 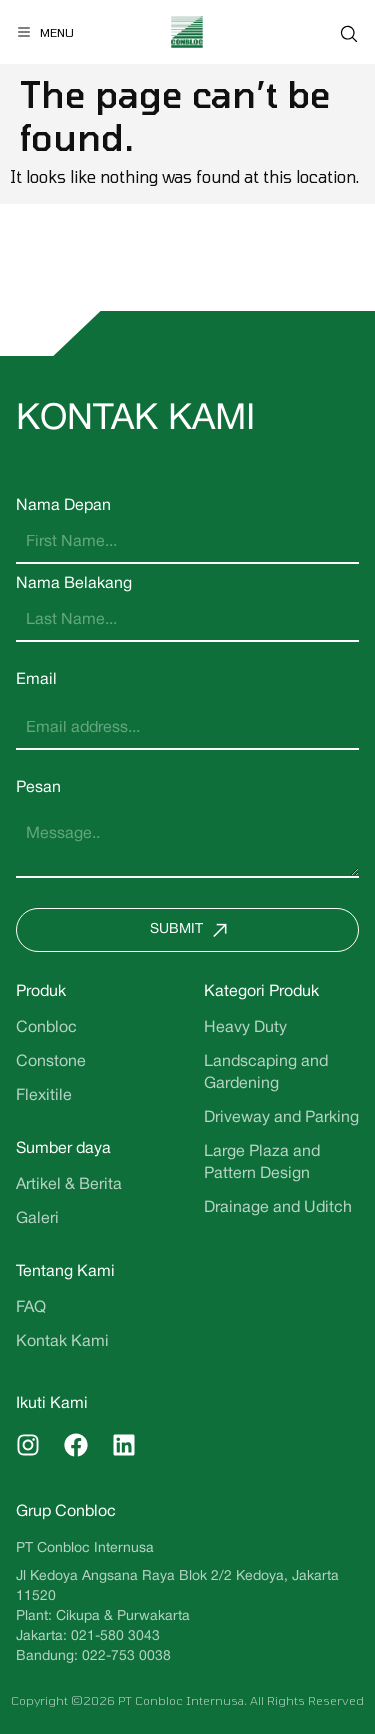 What do you see at coordinates (51, 1062) in the screenshot?
I see `Constone` at bounding box center [51, 1062].